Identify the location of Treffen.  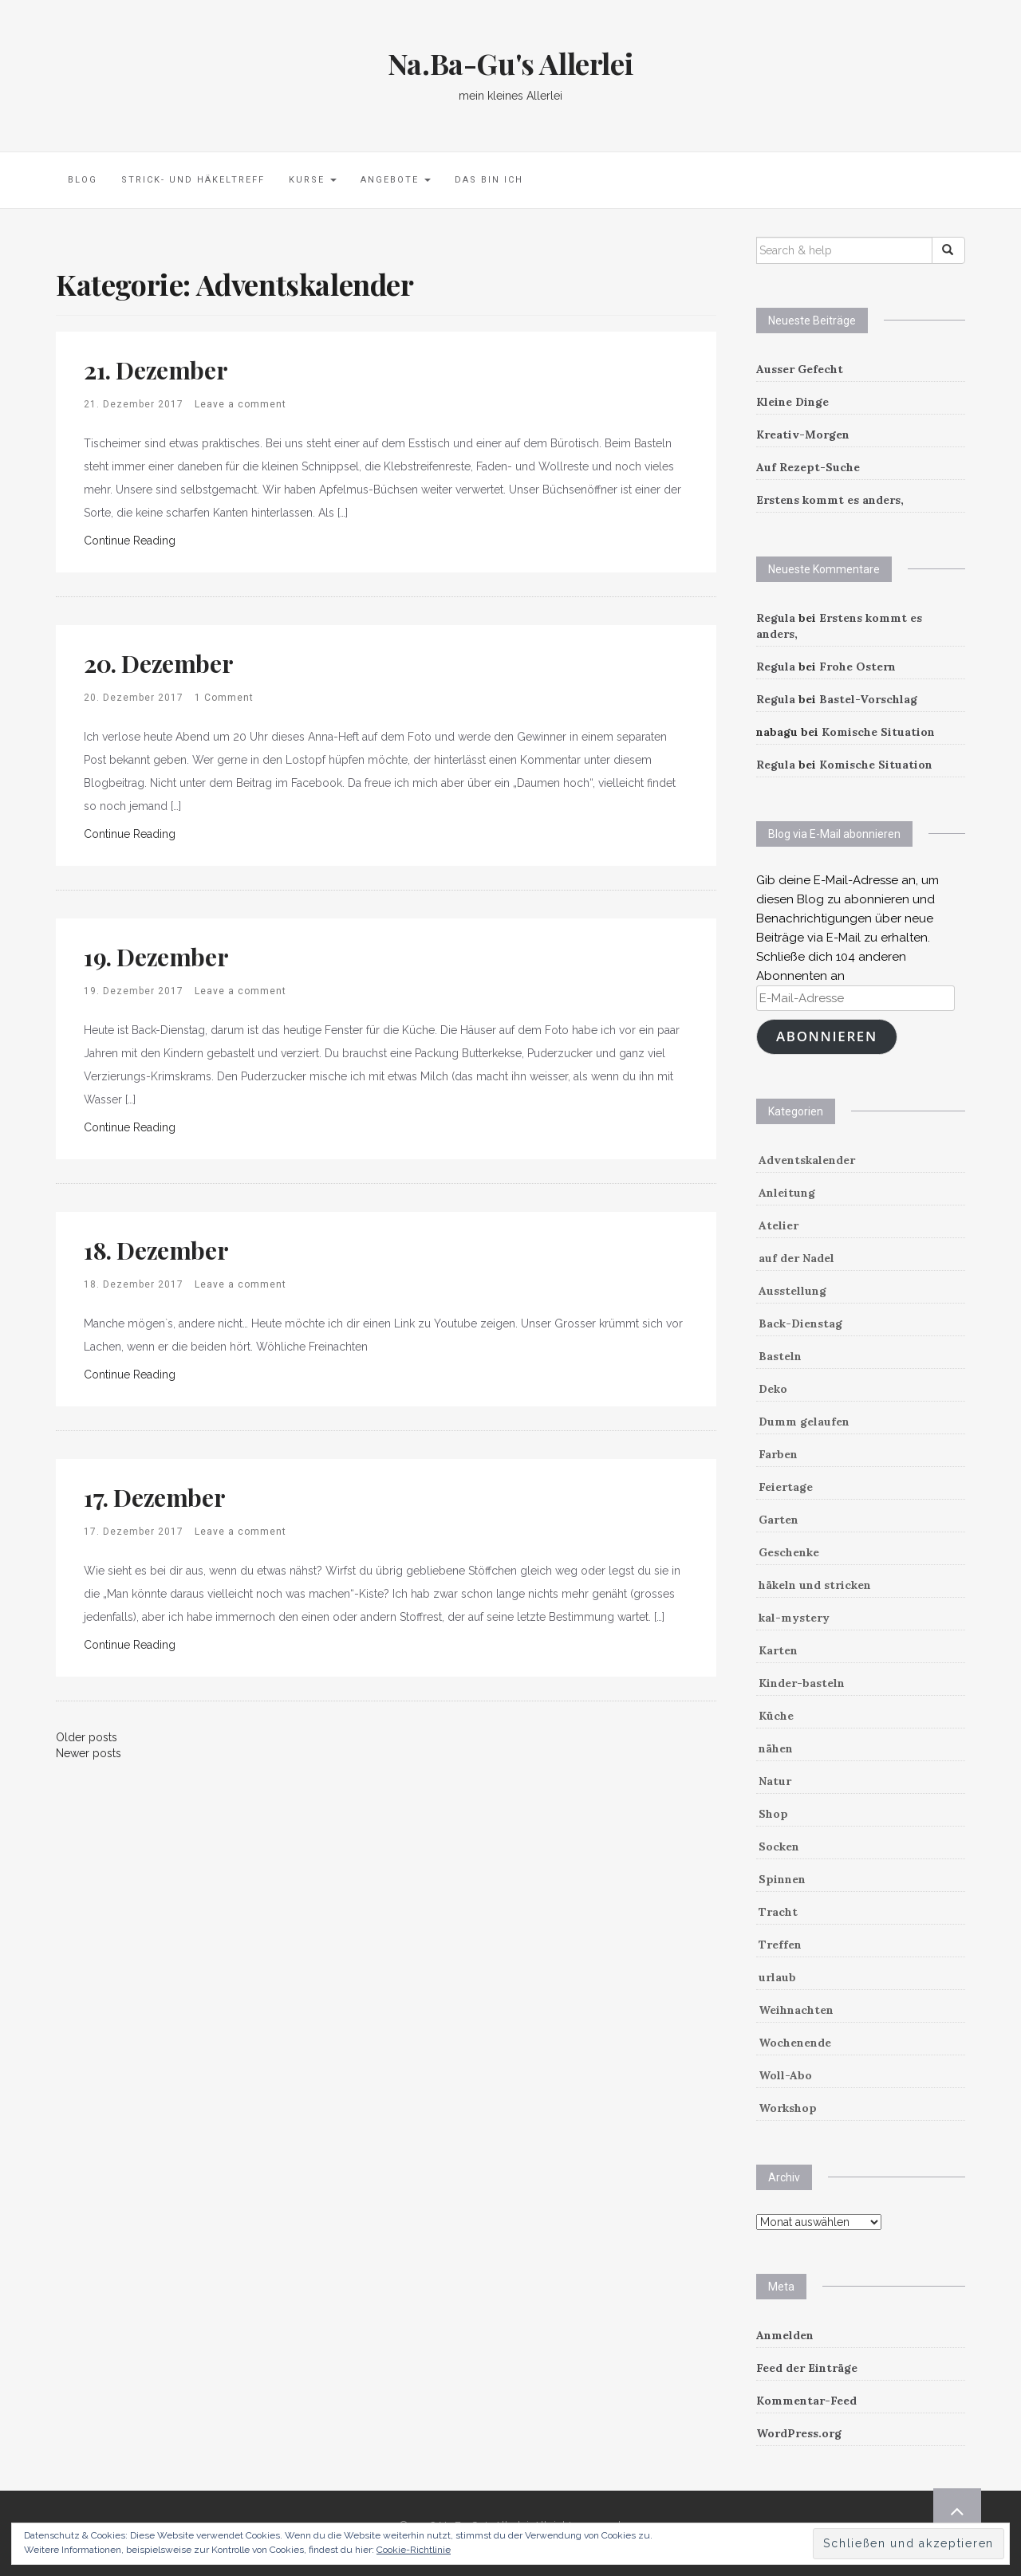
(780, 1944).